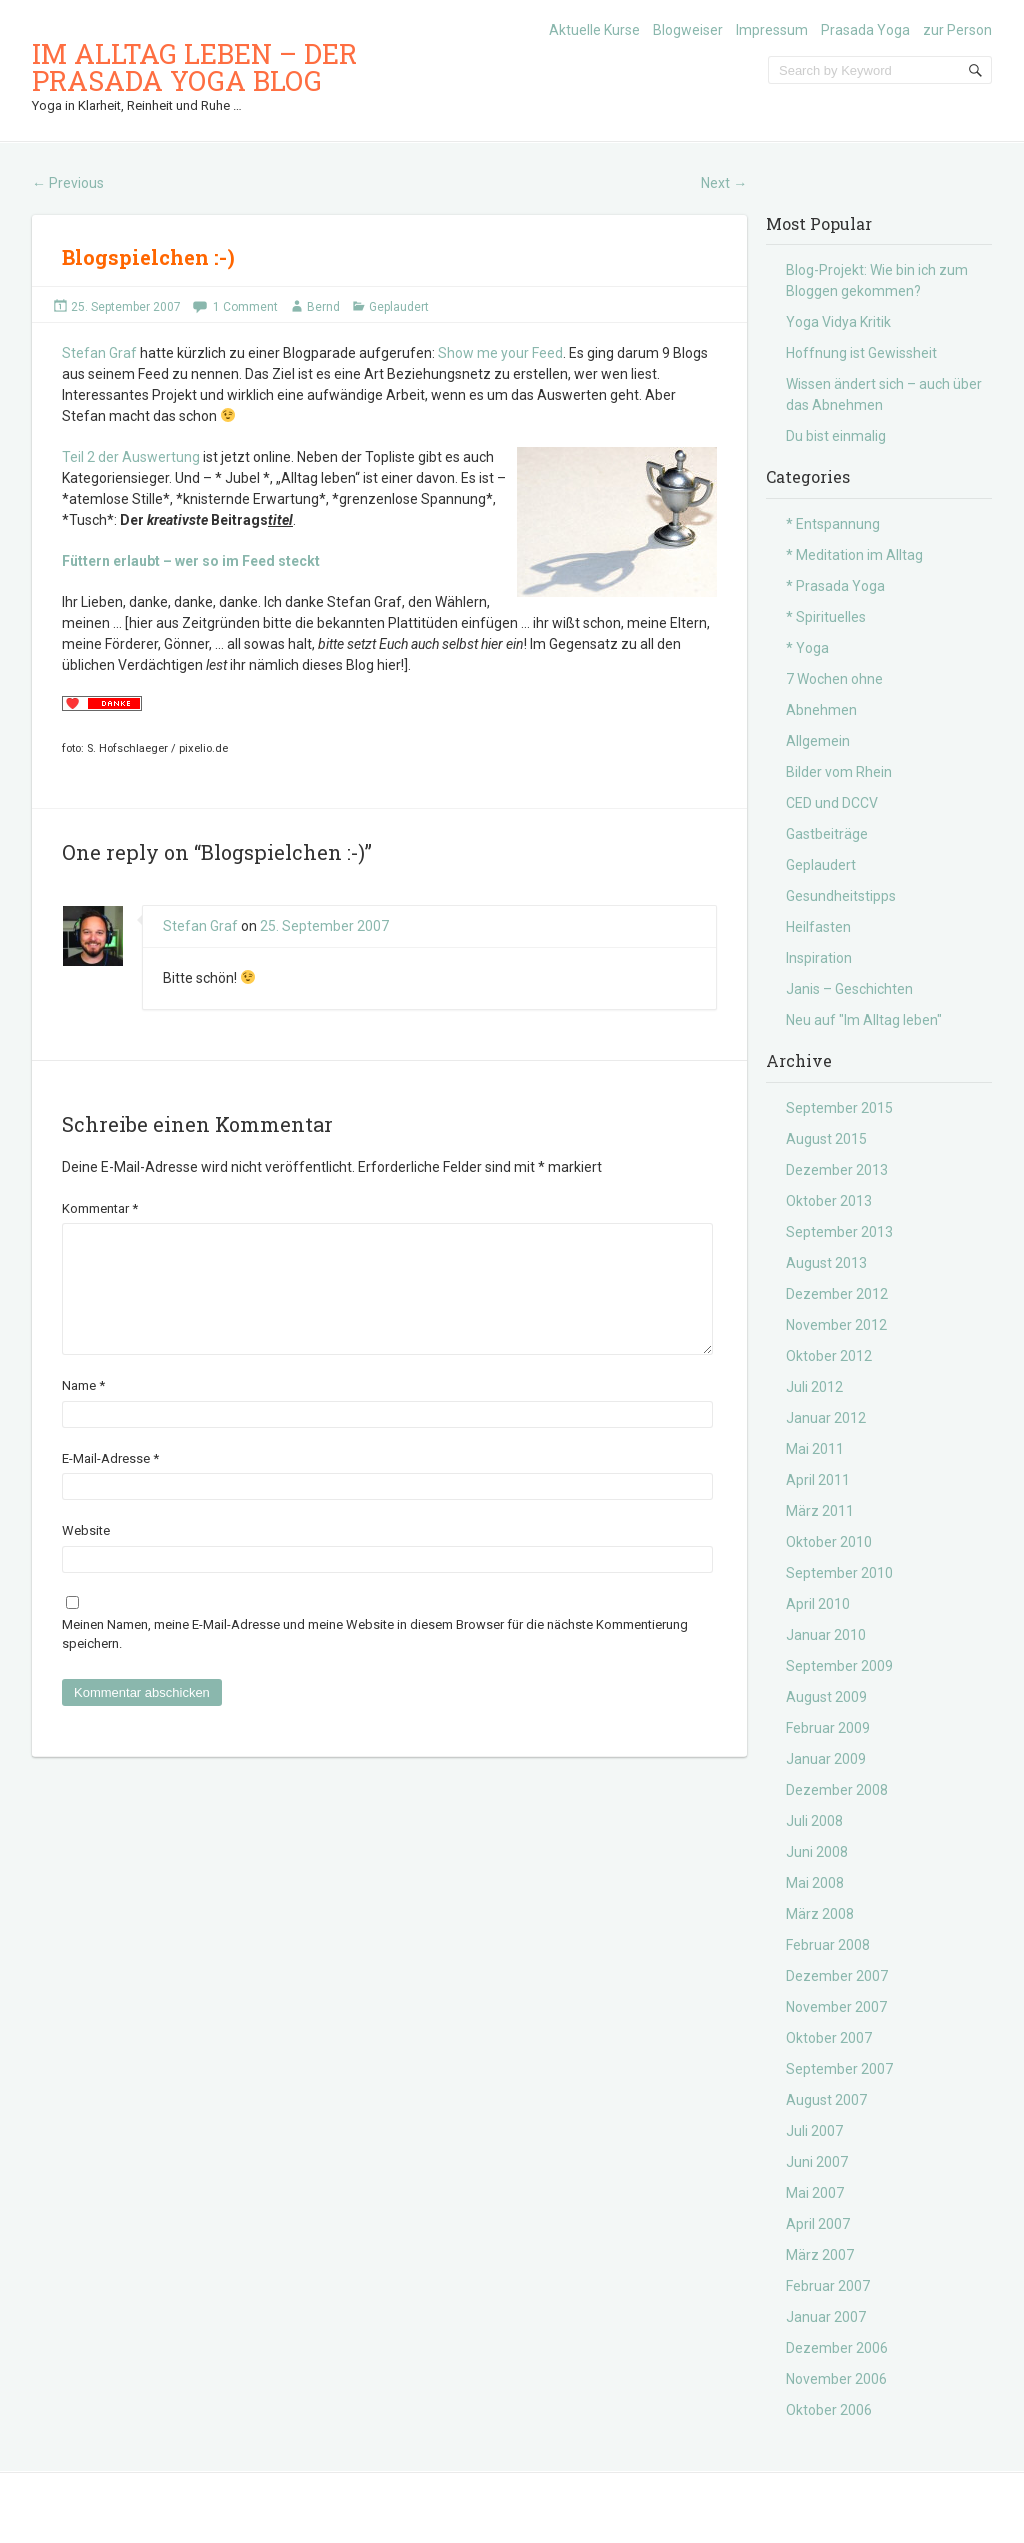 Image resolution: width=1024 pixels, height=2543 pixels. I want to click on Previous, so click(68, 183).